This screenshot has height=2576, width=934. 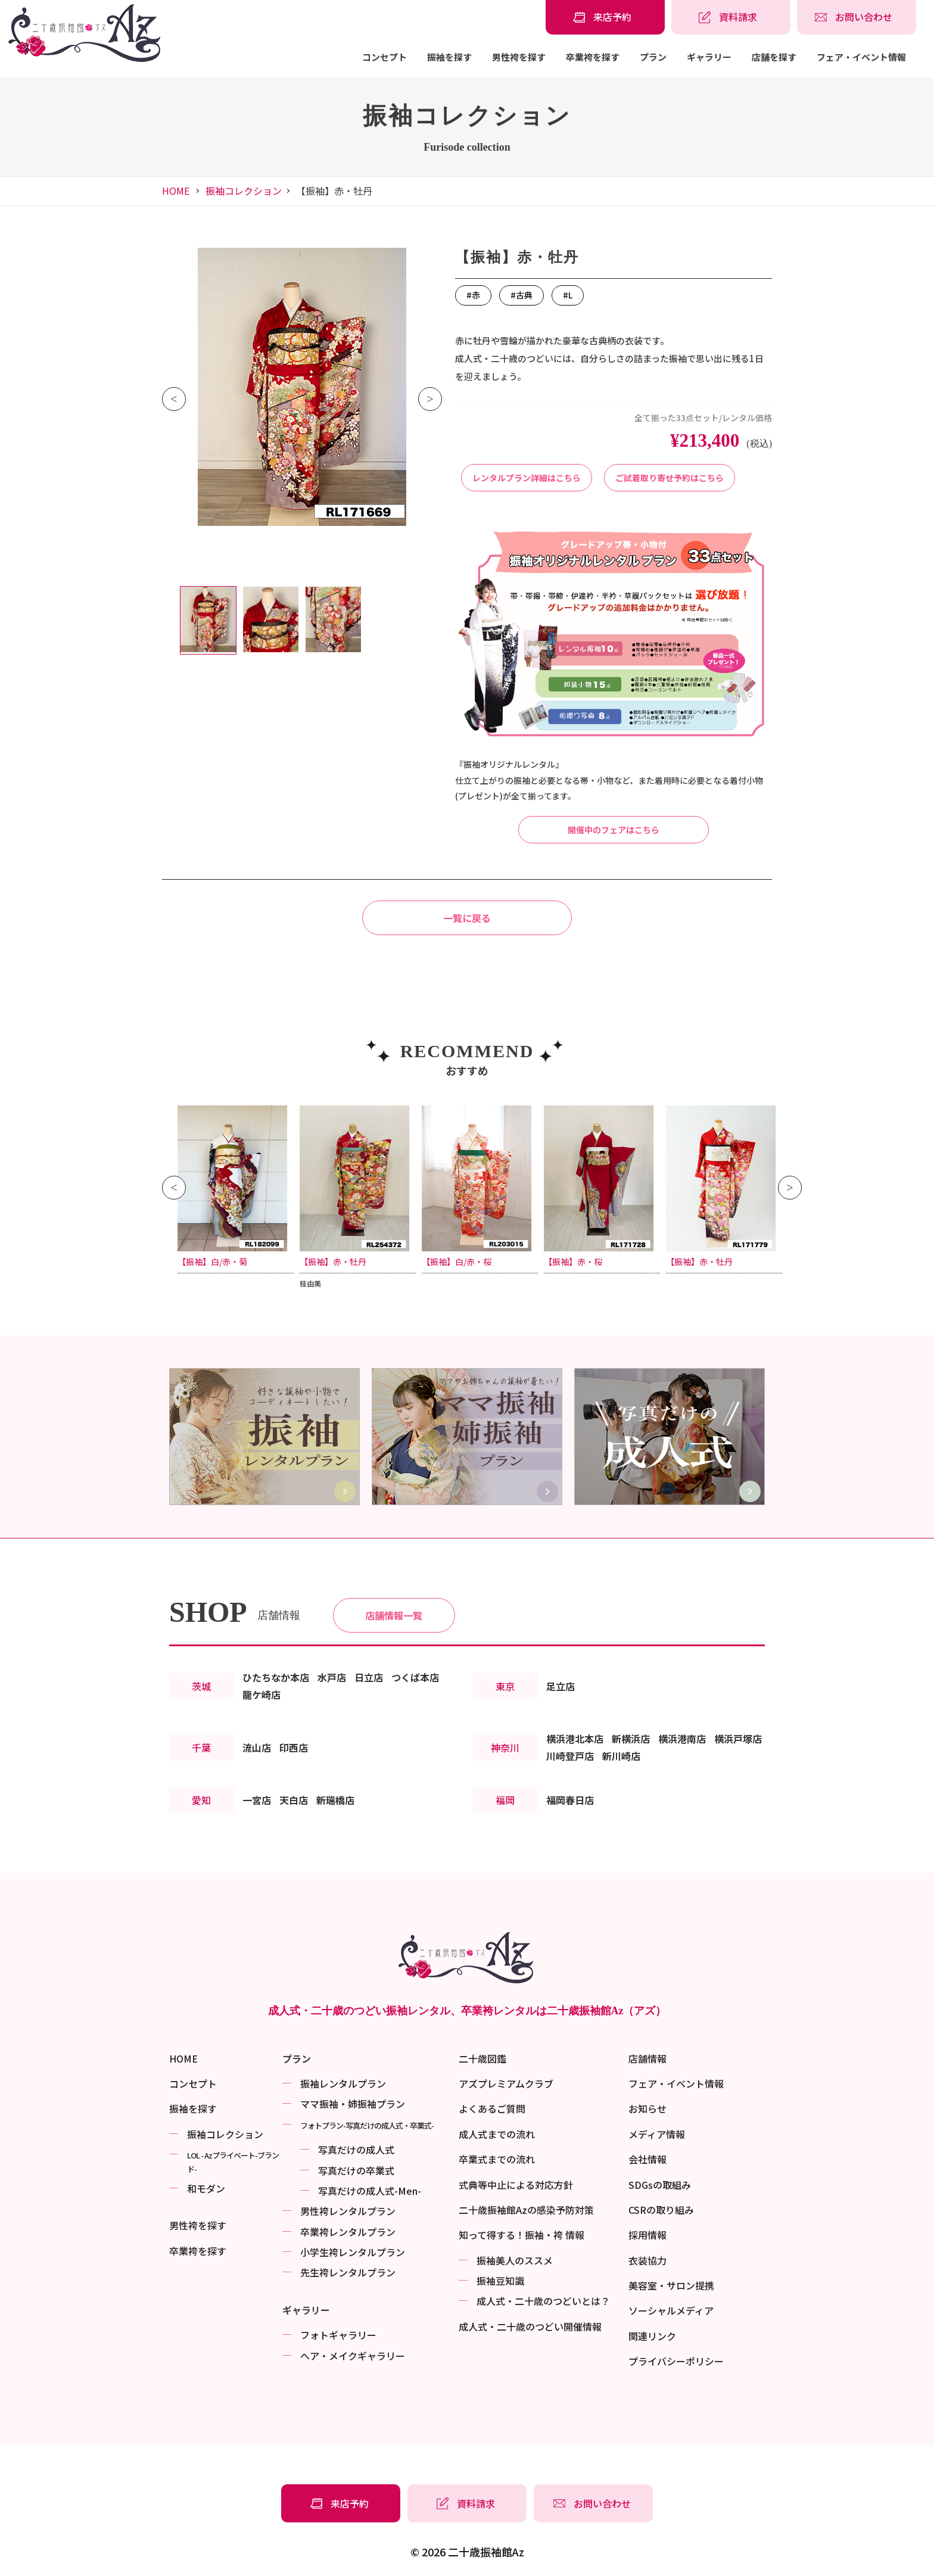 What do you see at coordinates (500, 2280) in the screenshot?
I see `振袖⾖知識` at bounding box center [500, 2280].